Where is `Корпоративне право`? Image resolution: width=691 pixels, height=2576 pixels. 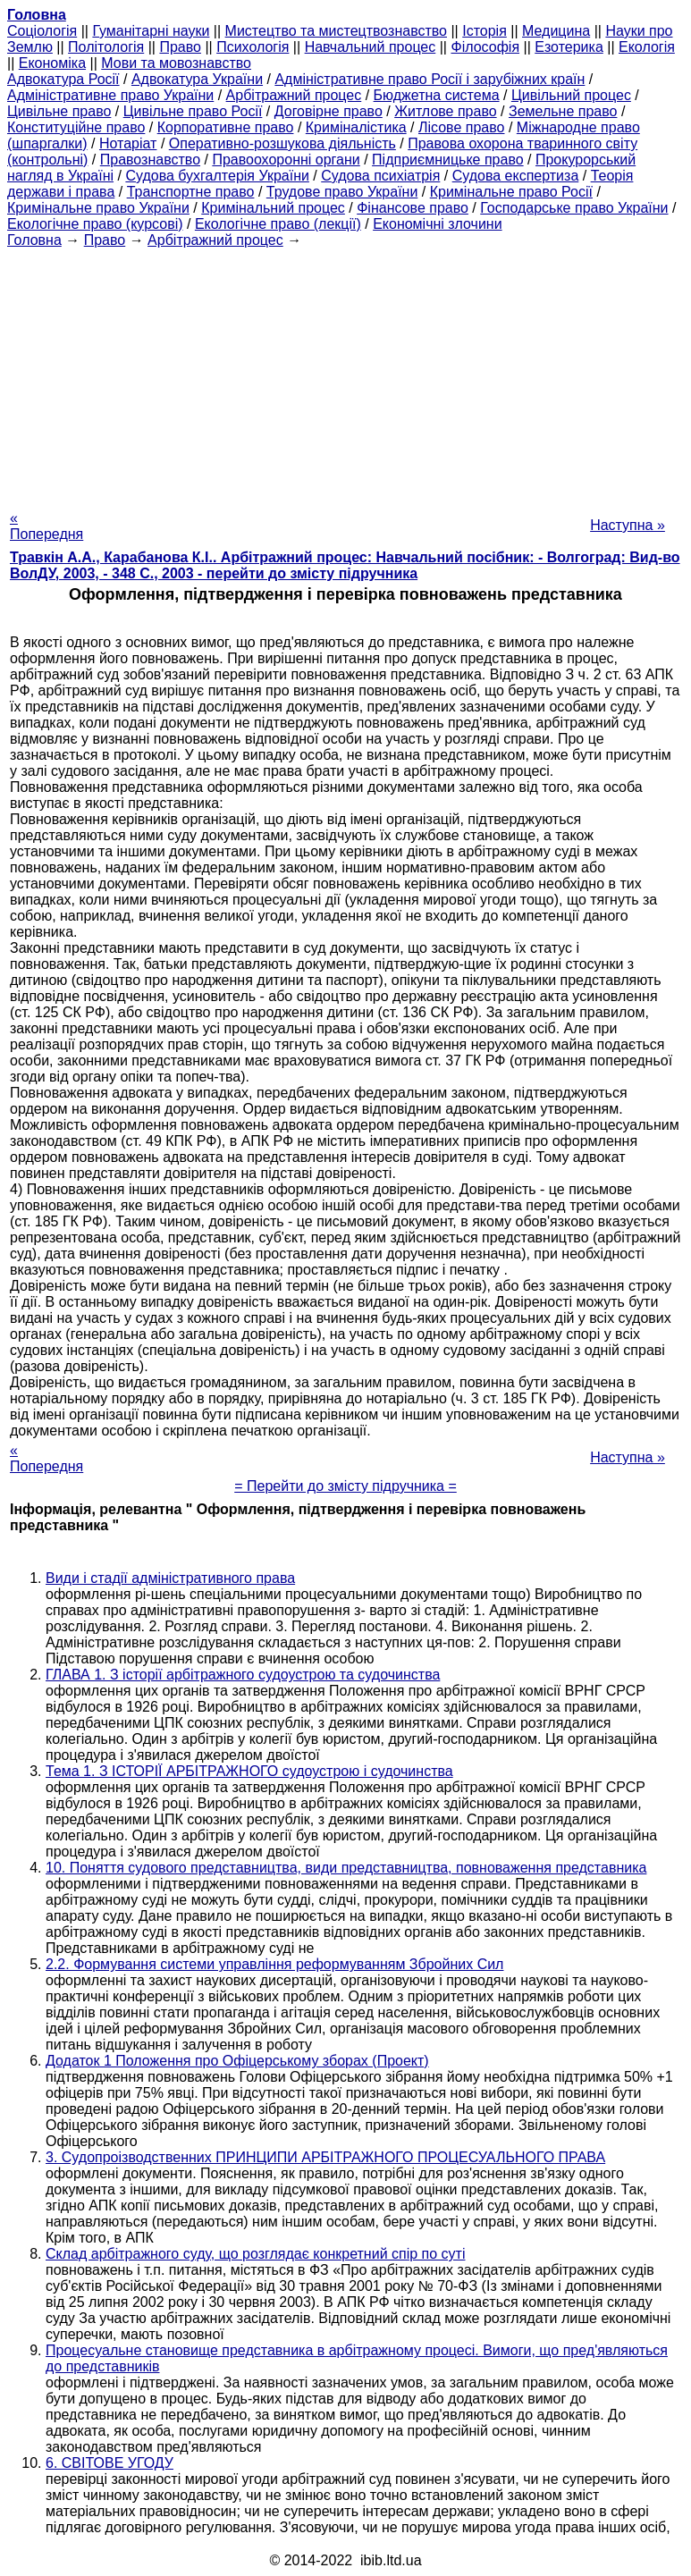
Корпоративне право is located at coordinates (225, 127).